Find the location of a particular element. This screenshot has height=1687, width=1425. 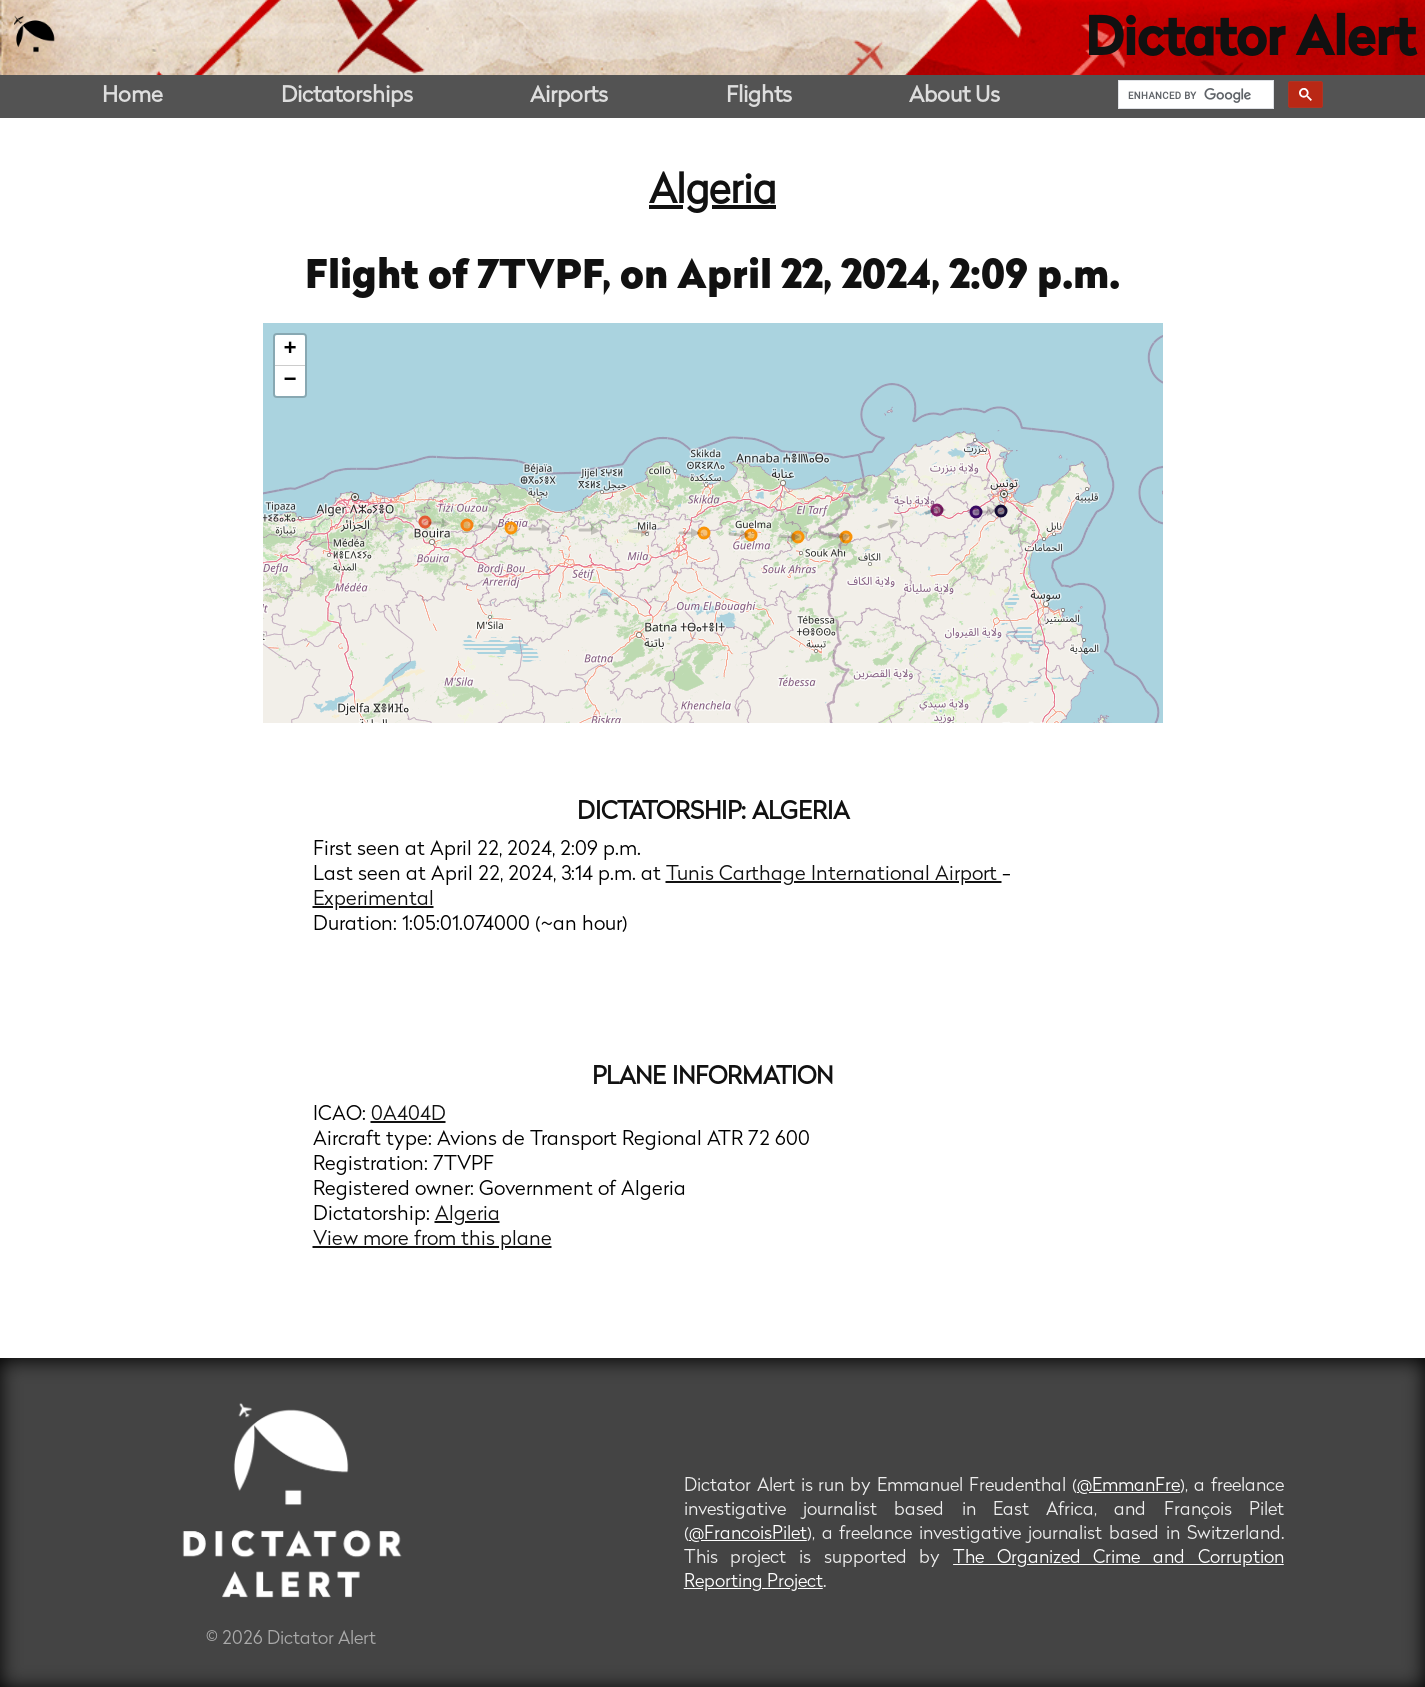

+ [button] is located at coordinates (289, 350).